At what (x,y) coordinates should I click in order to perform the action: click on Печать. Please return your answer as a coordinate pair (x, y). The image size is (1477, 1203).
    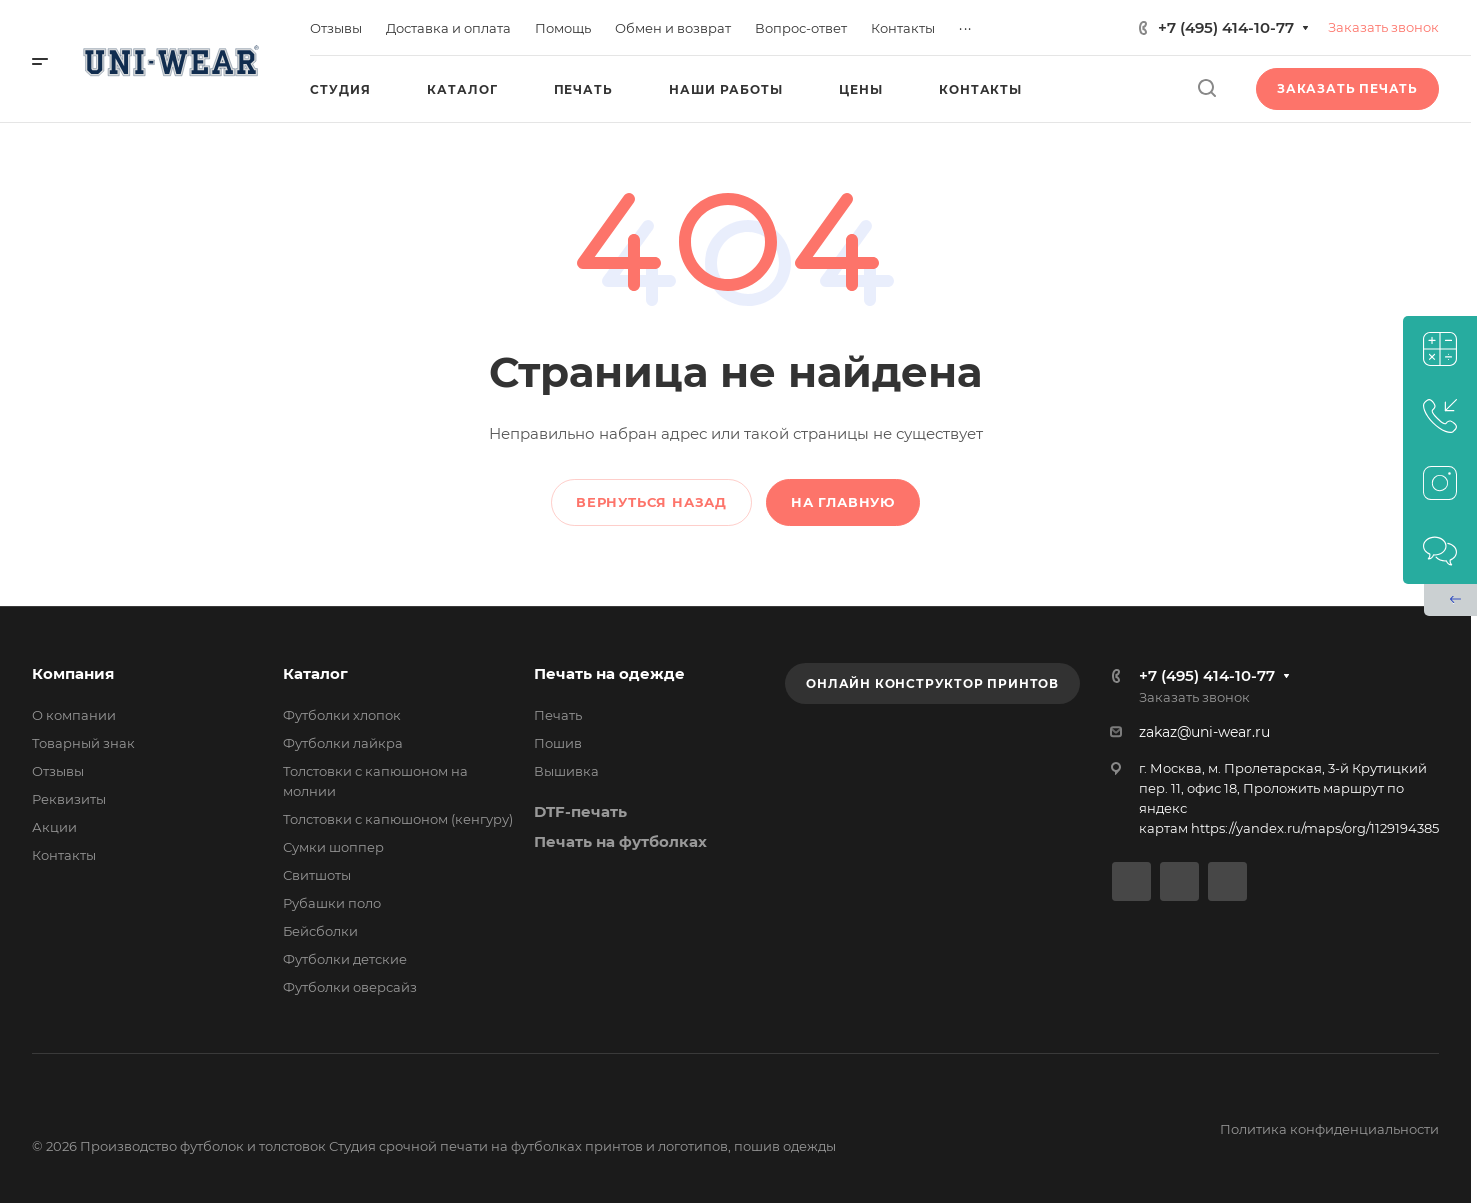
    Looking at the image, I should click on (558, 715).